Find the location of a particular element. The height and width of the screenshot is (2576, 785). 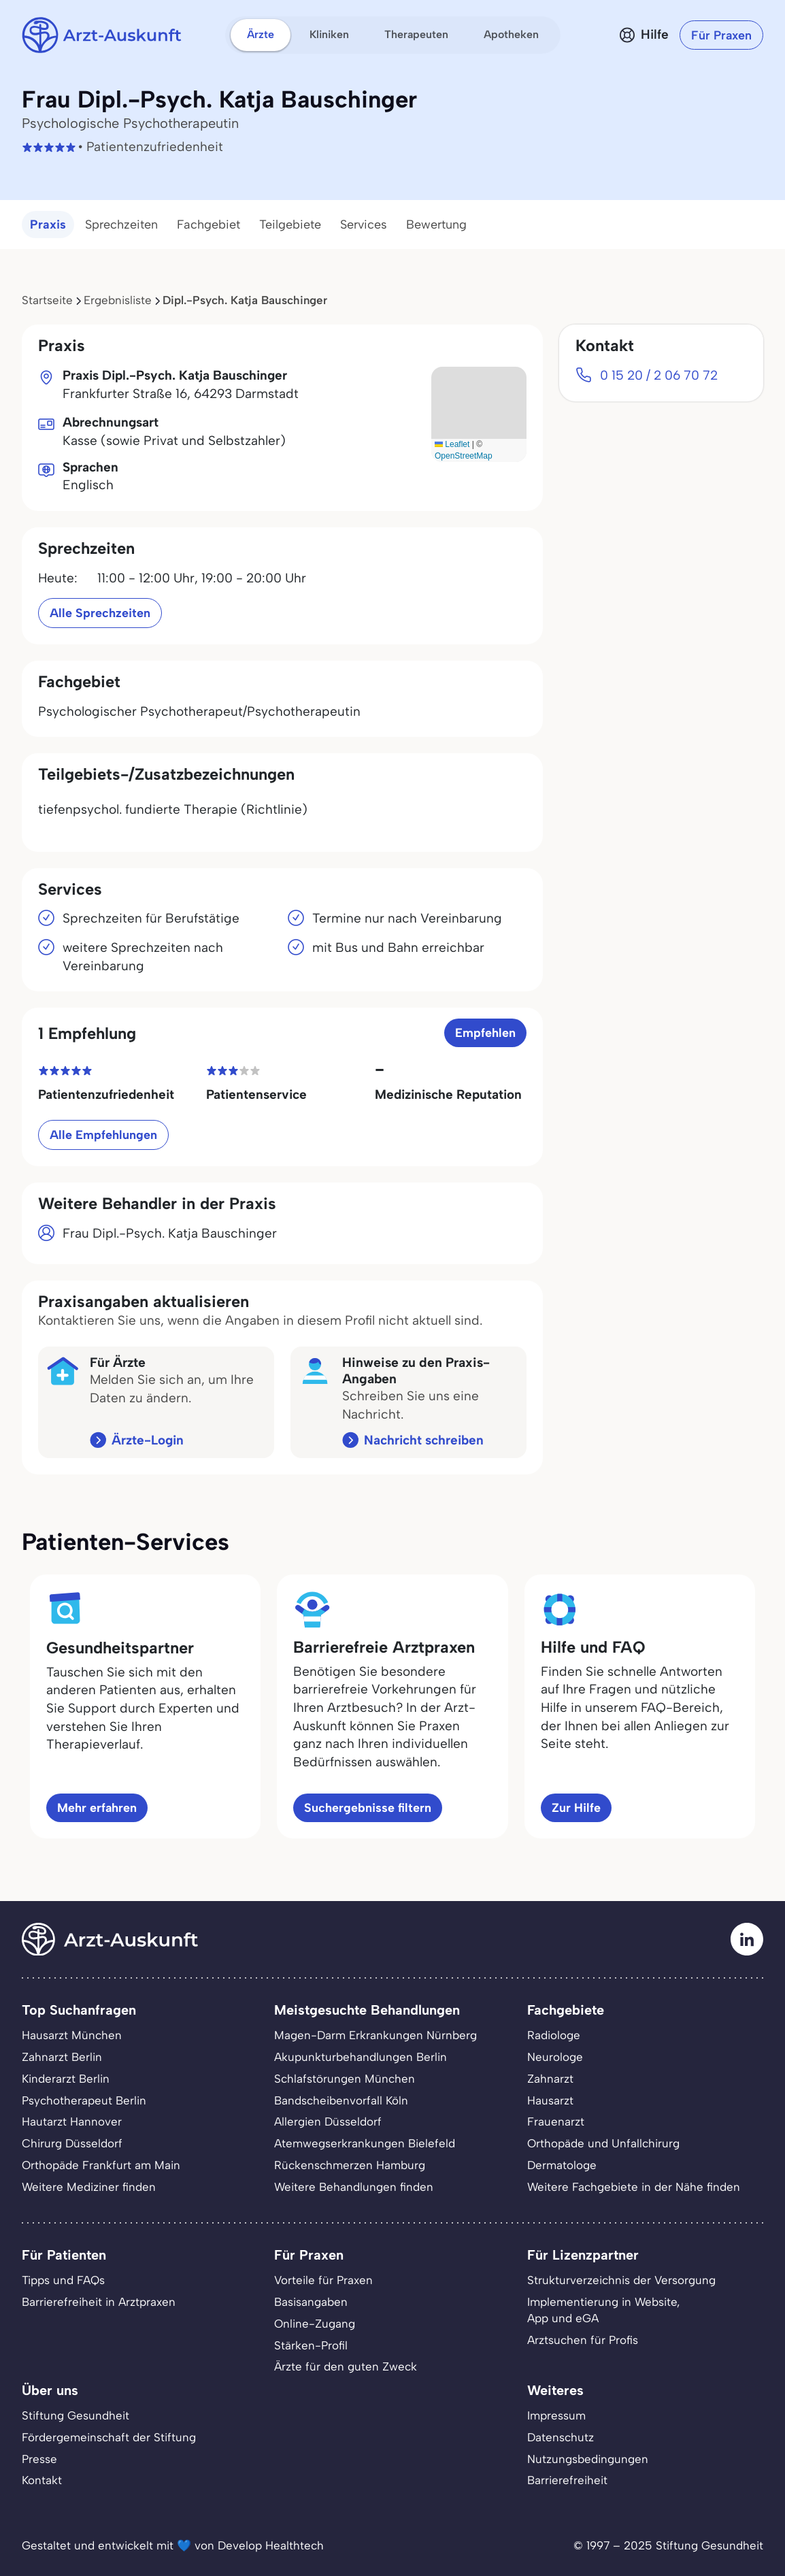

Therapeuten is located at coordinates (416, 34).